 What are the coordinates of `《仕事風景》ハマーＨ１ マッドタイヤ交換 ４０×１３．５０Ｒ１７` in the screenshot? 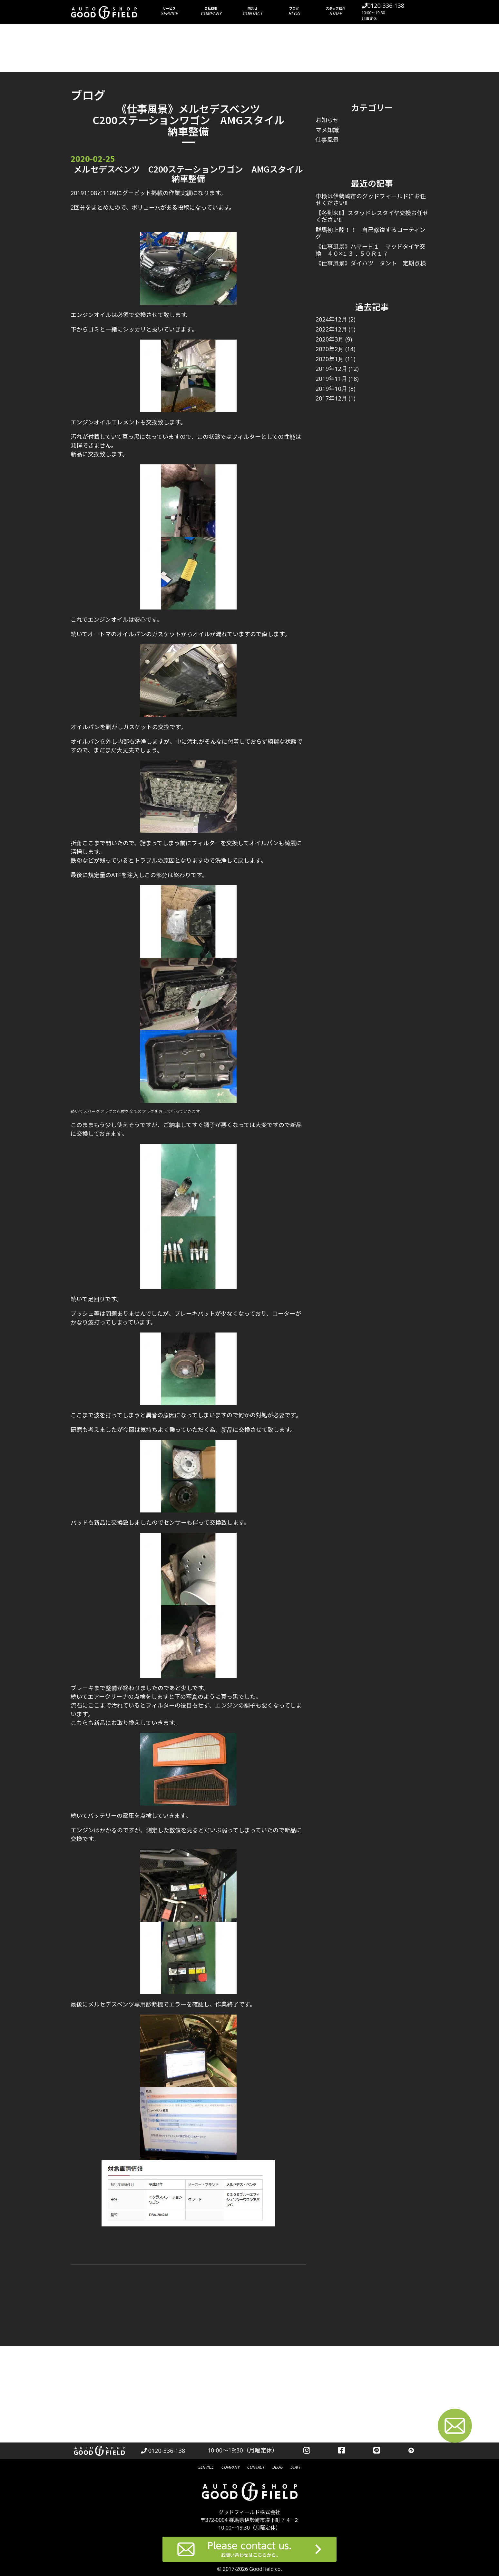 It's located at (371, 250).